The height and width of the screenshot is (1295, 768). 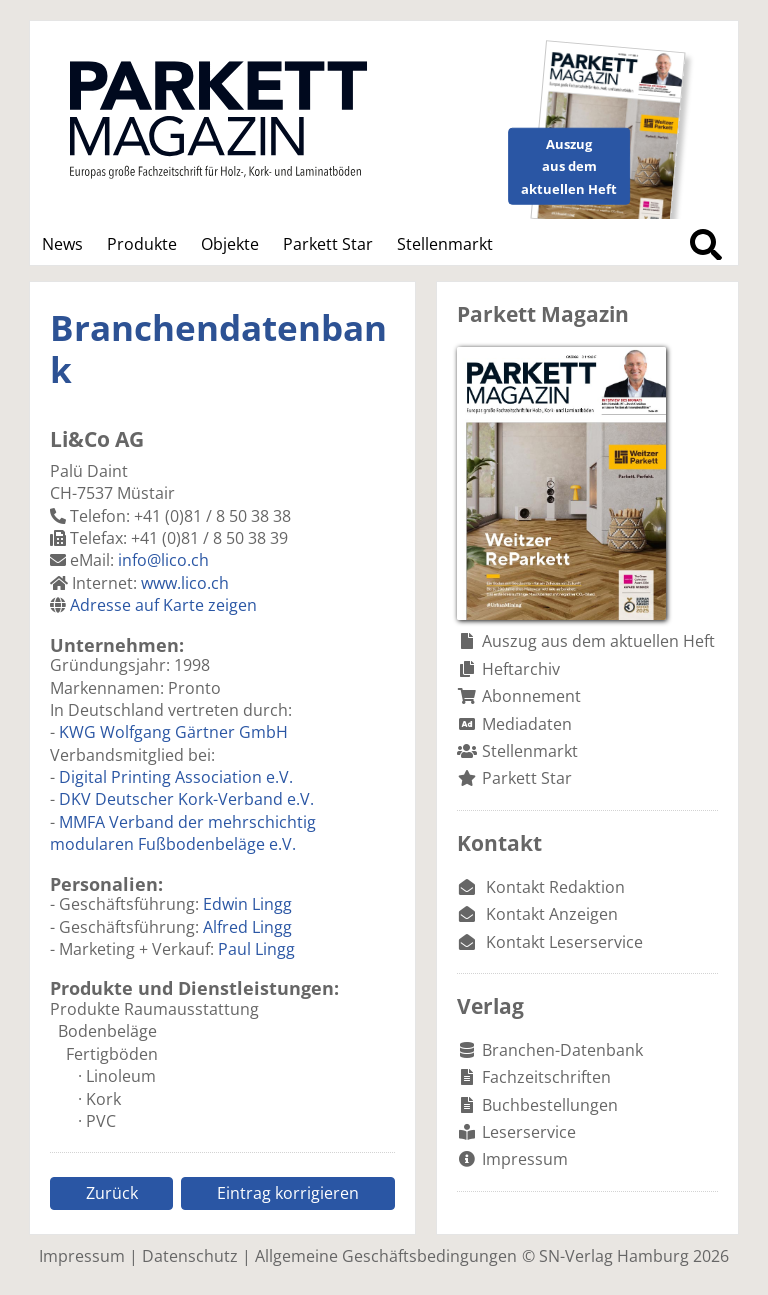 I want to click on Auszug aus dem aktuellen Heft, so click(x=598, y=641).